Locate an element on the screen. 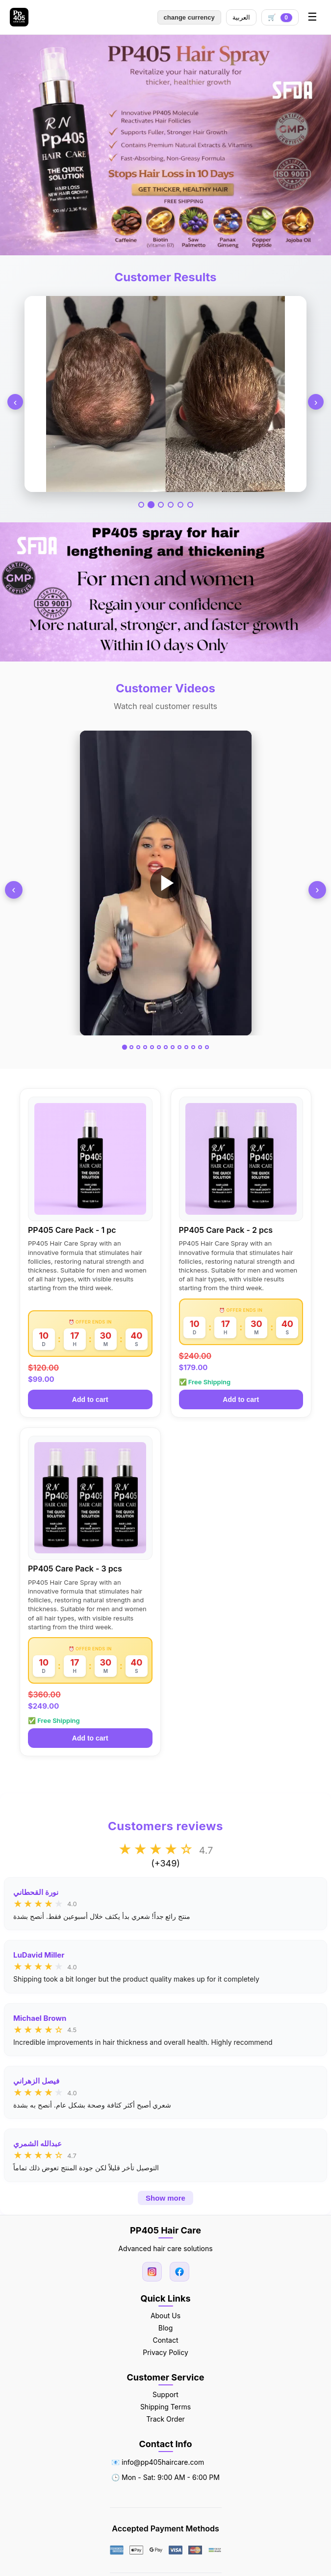 Image resolution: width=331 pixels, height=2576 pixels. [Go to video 7] is located at coordinates (166, 1047).